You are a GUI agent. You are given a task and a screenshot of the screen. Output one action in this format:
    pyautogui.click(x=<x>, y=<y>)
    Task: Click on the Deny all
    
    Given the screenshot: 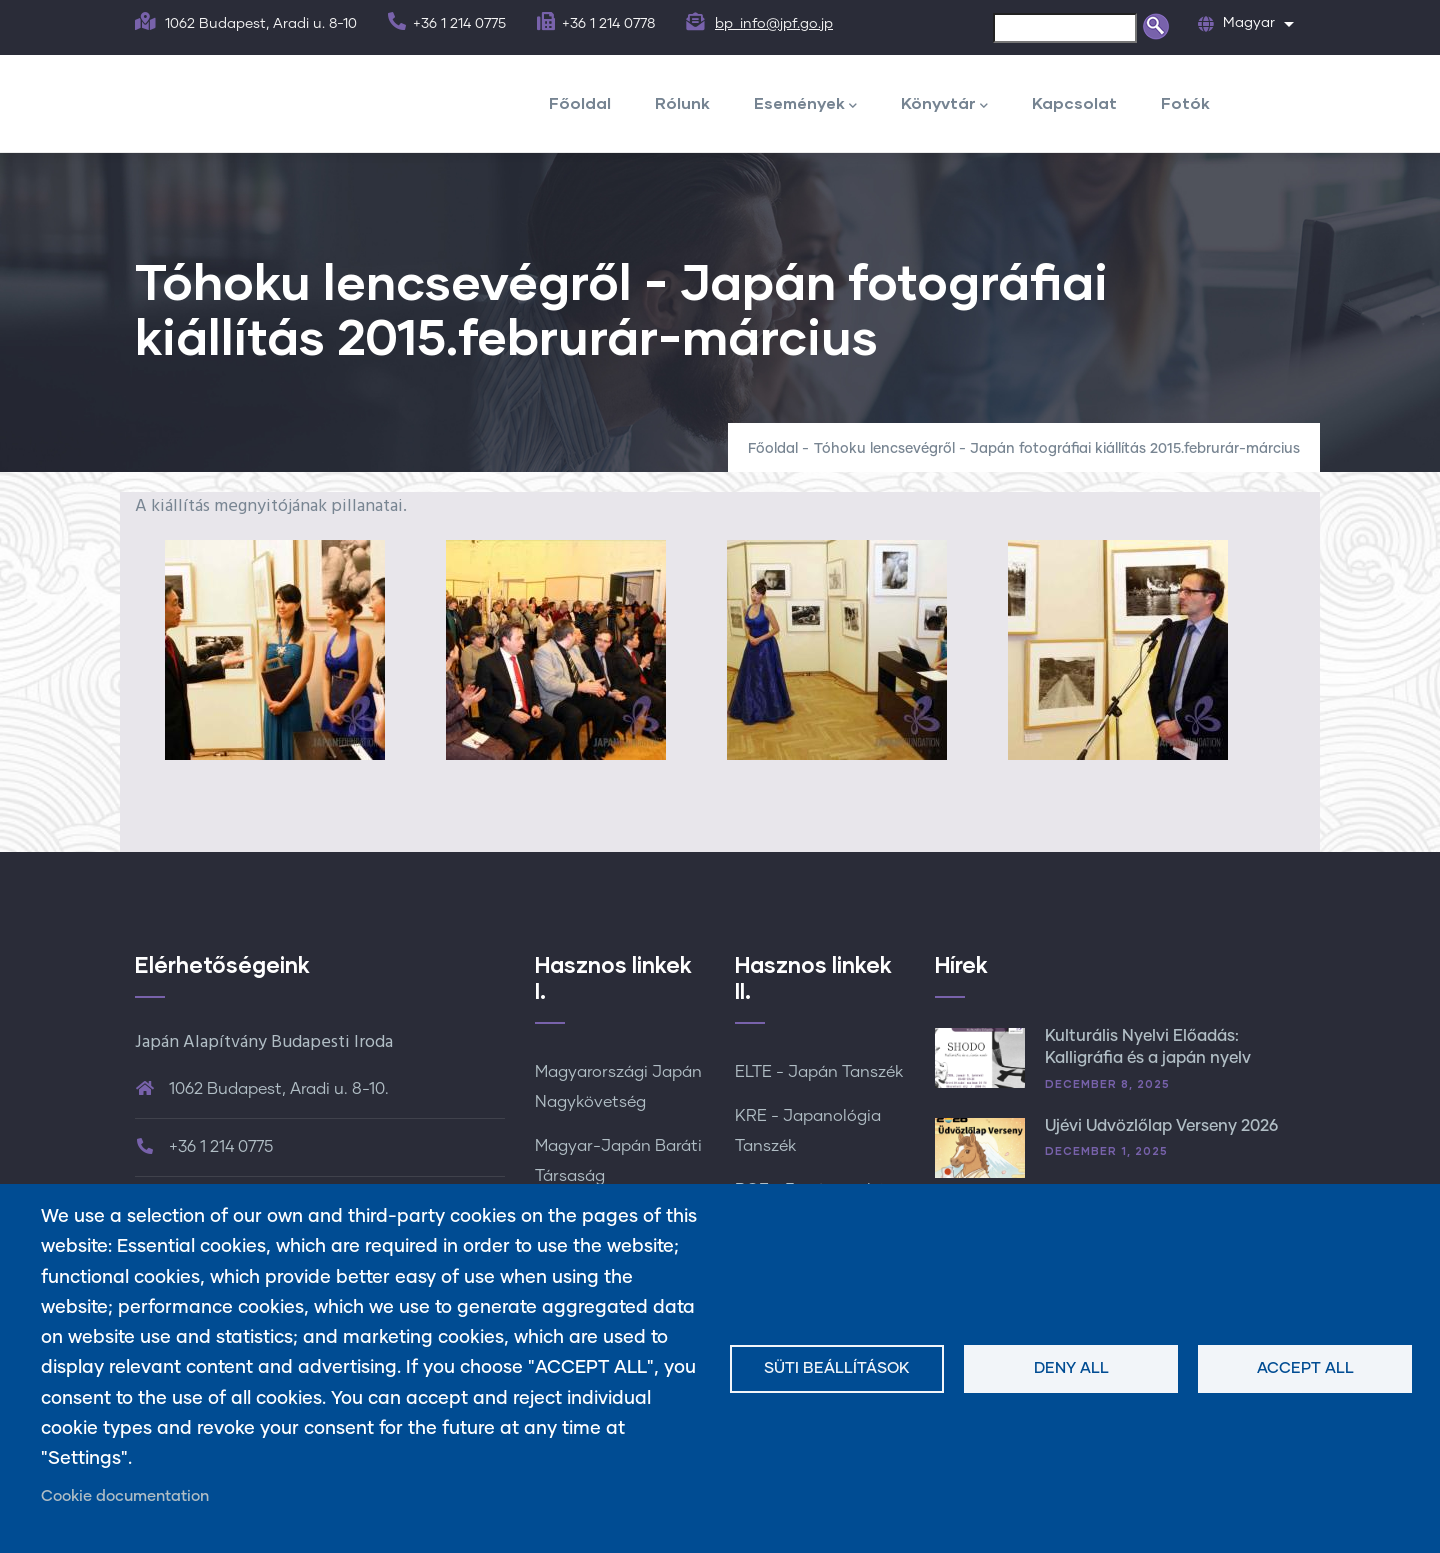 What is the action you would take?
    pyautogui.click(x=1071, y=1368)
    